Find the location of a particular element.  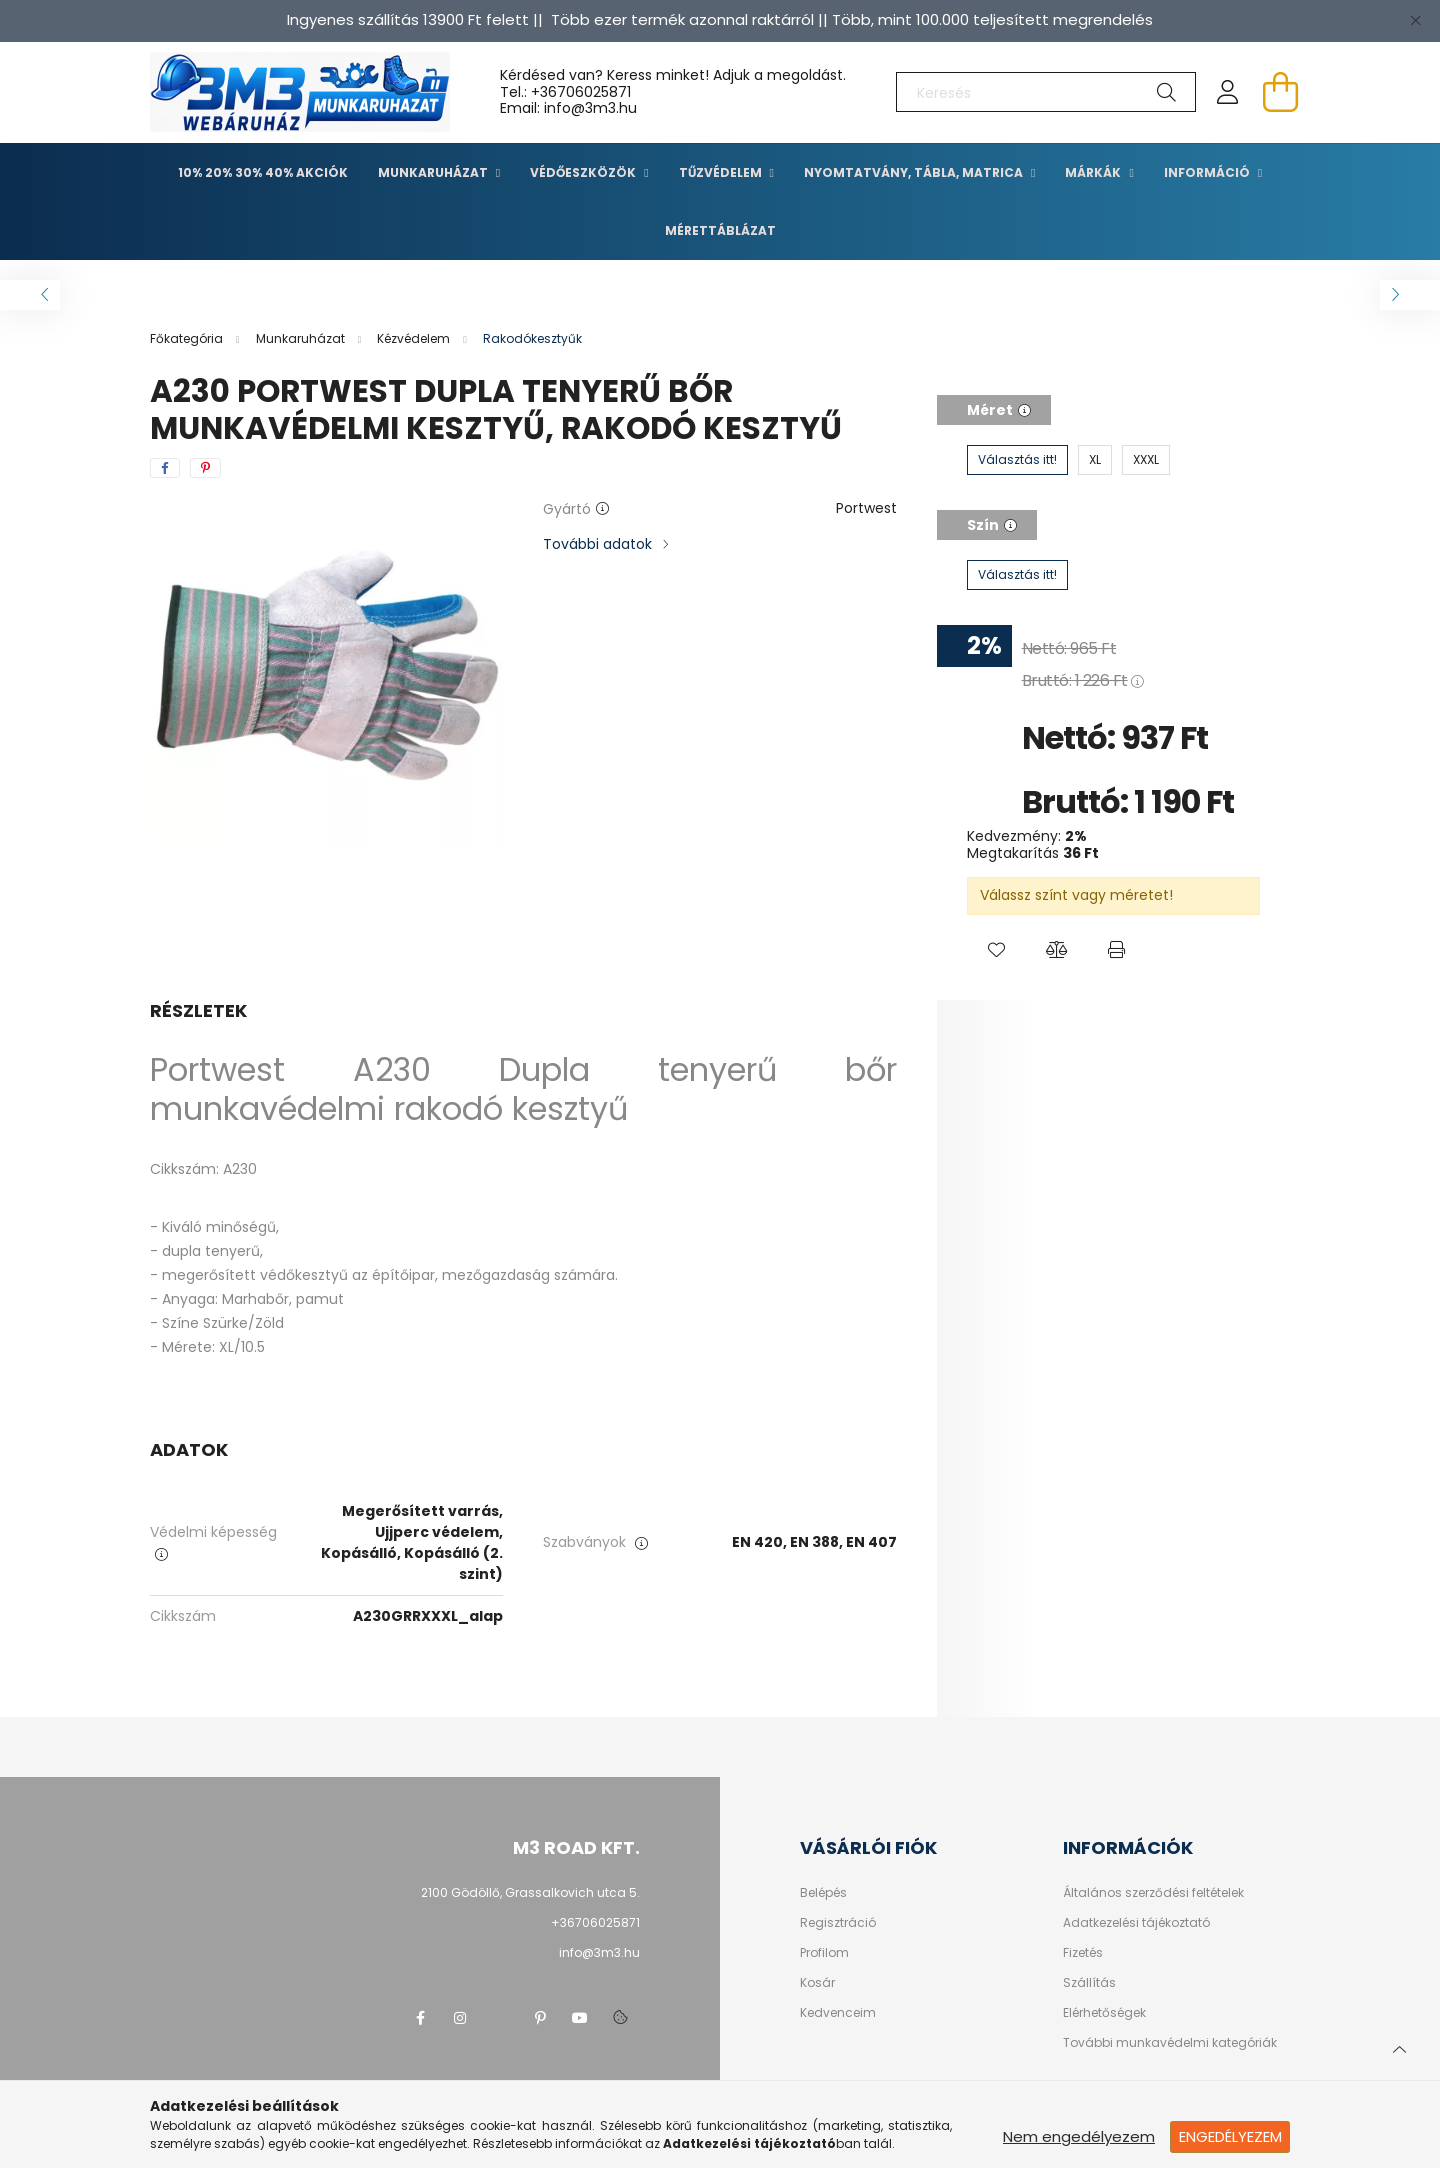

Munkaruházat is located at coordinates (434, 172).